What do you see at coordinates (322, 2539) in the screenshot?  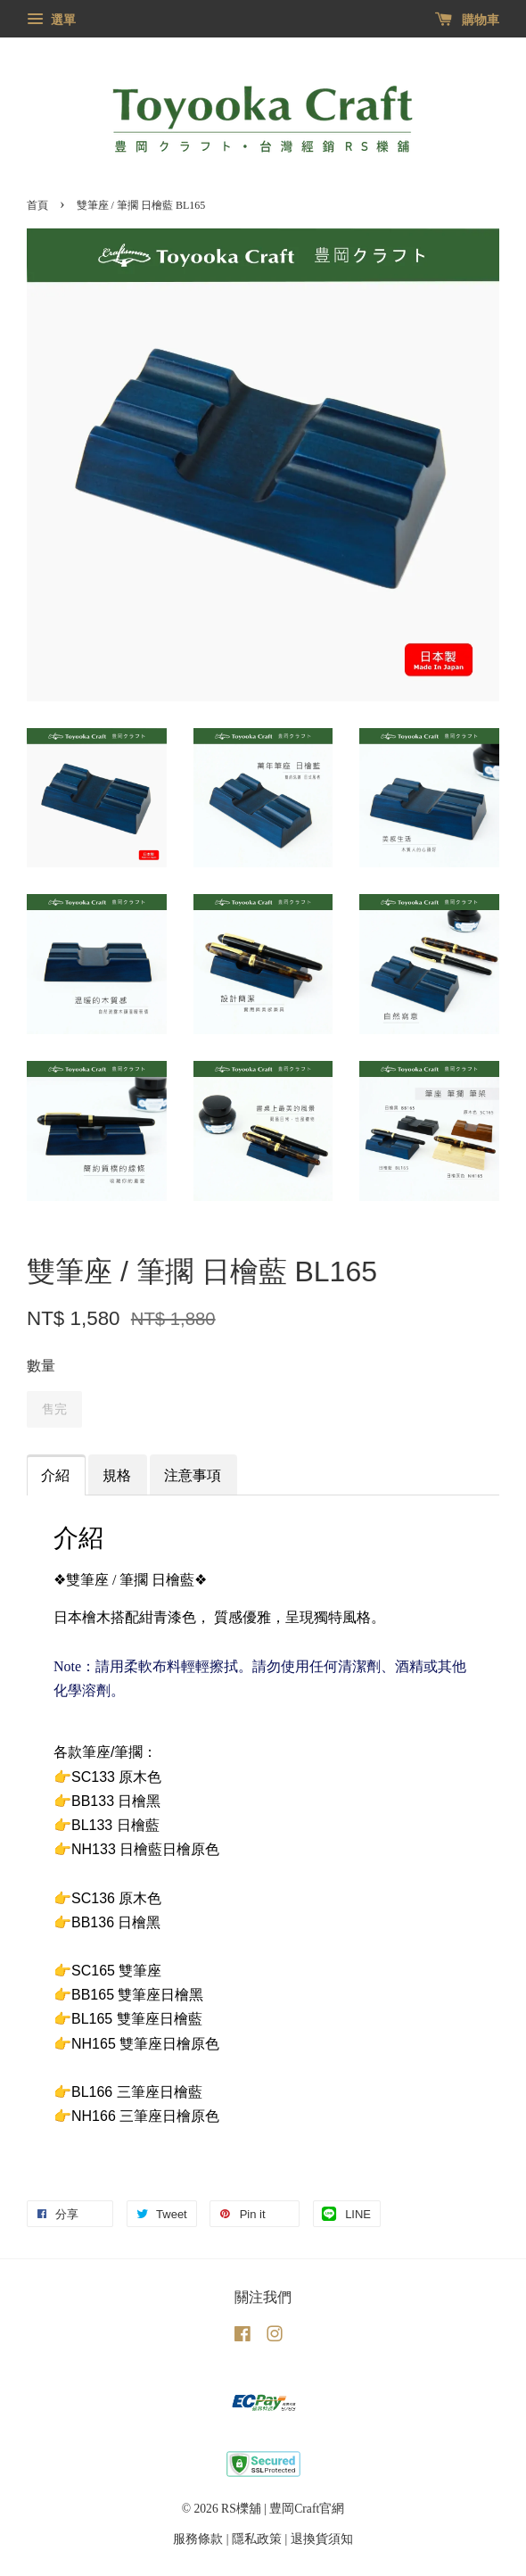 I see `退換貨須知` at bounding box center [322, 2539].